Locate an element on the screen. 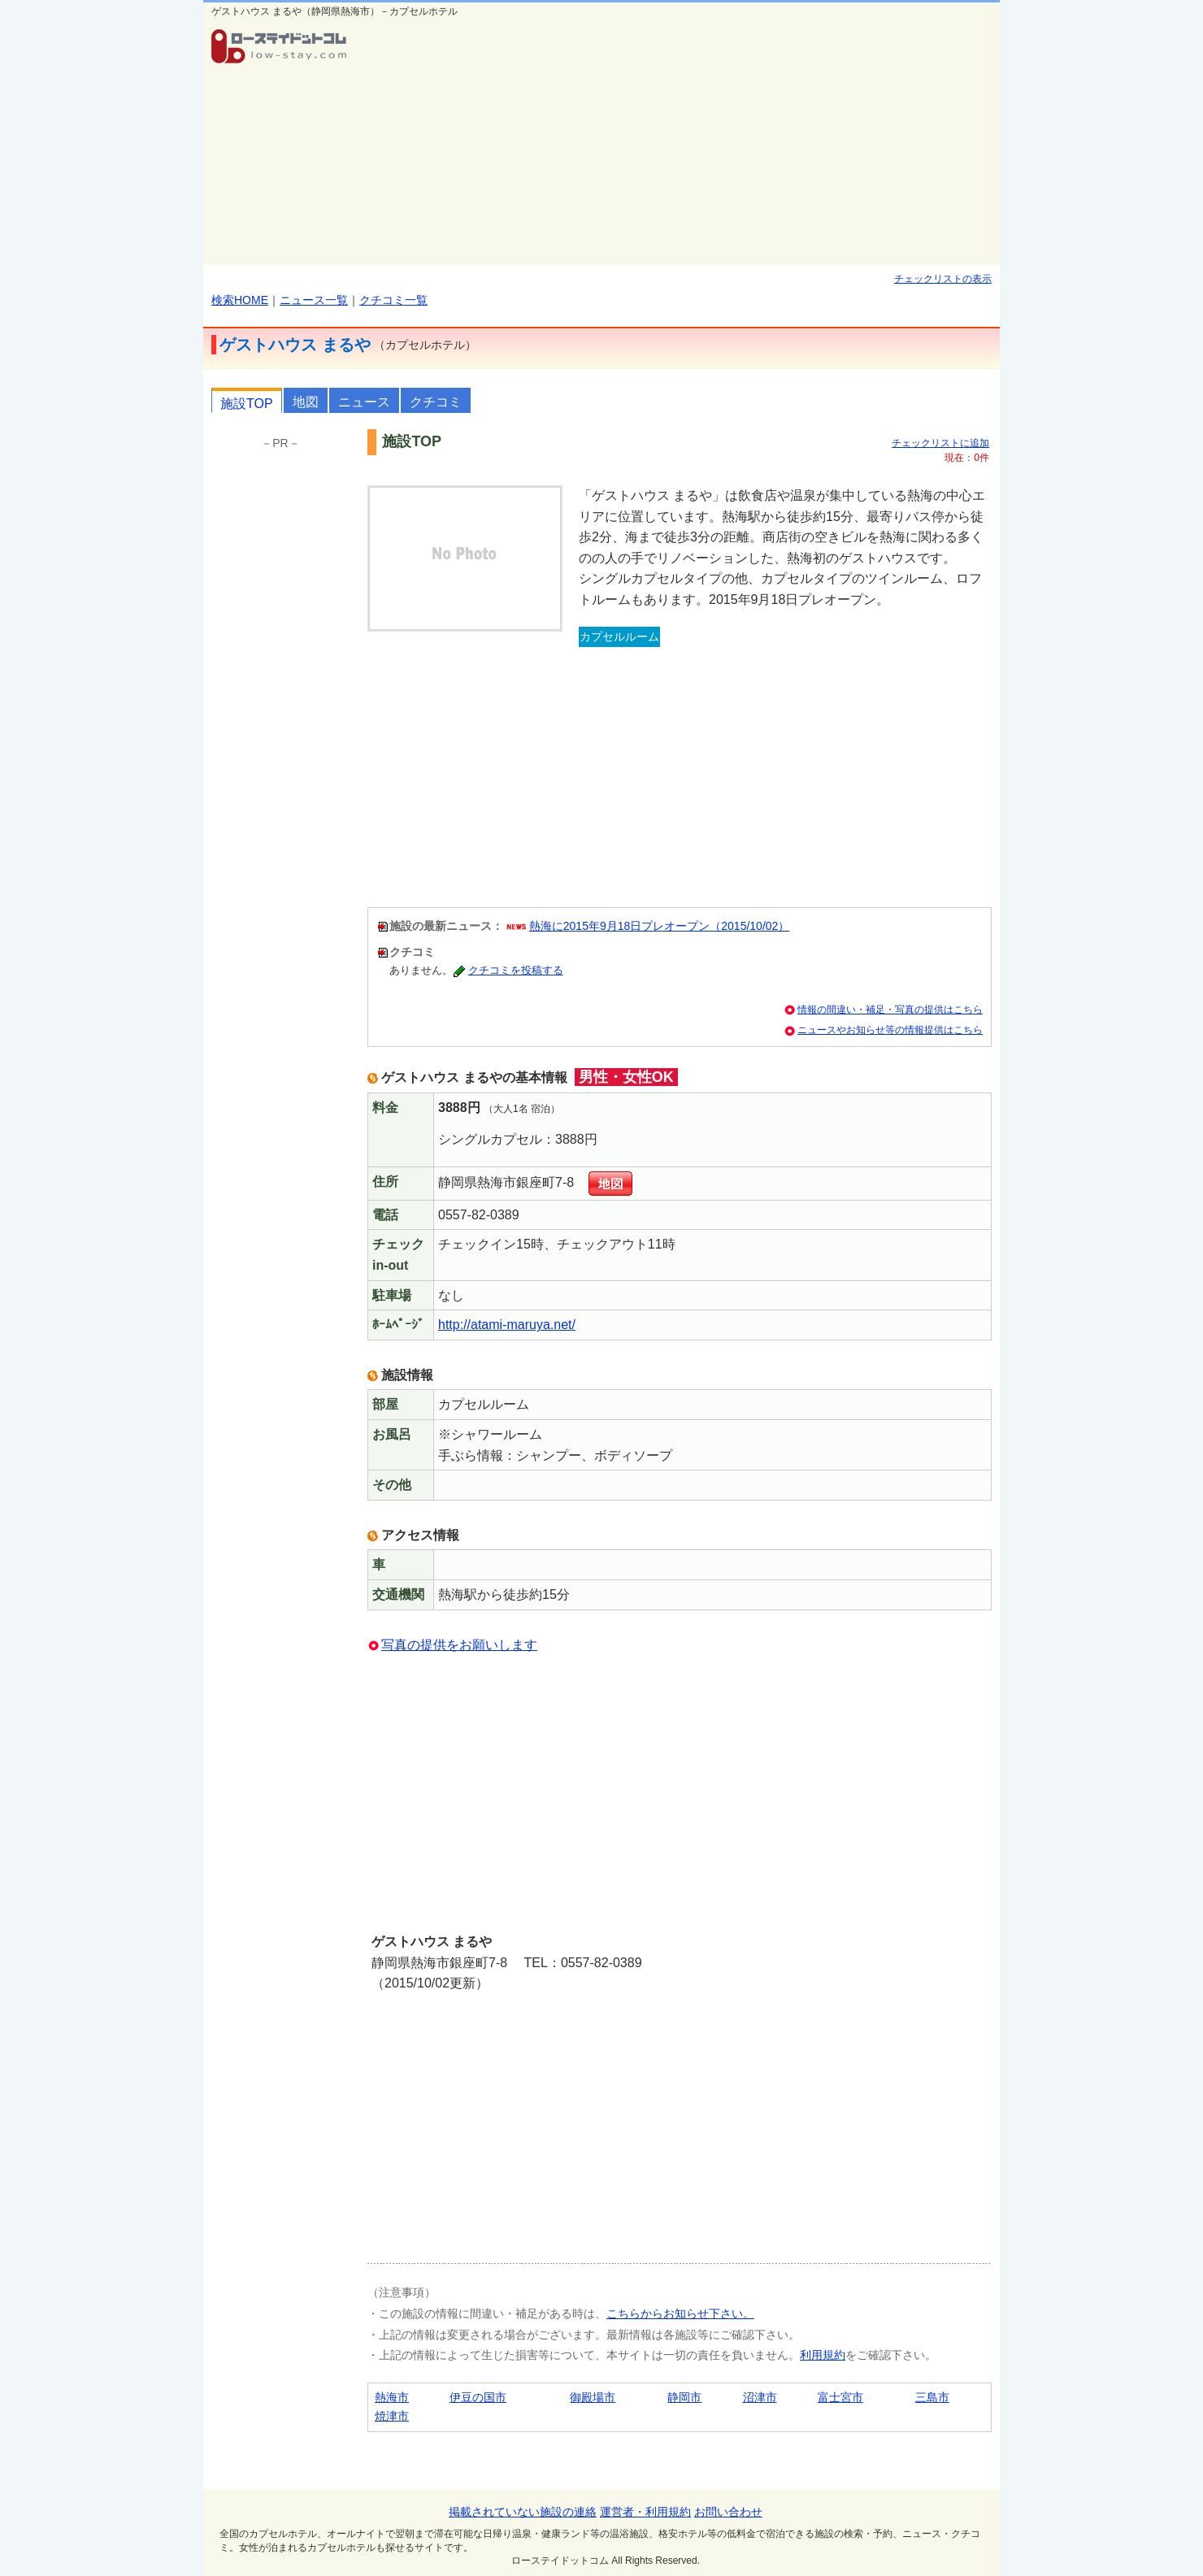  [Advertisement] is located at coordinates (679, 143).